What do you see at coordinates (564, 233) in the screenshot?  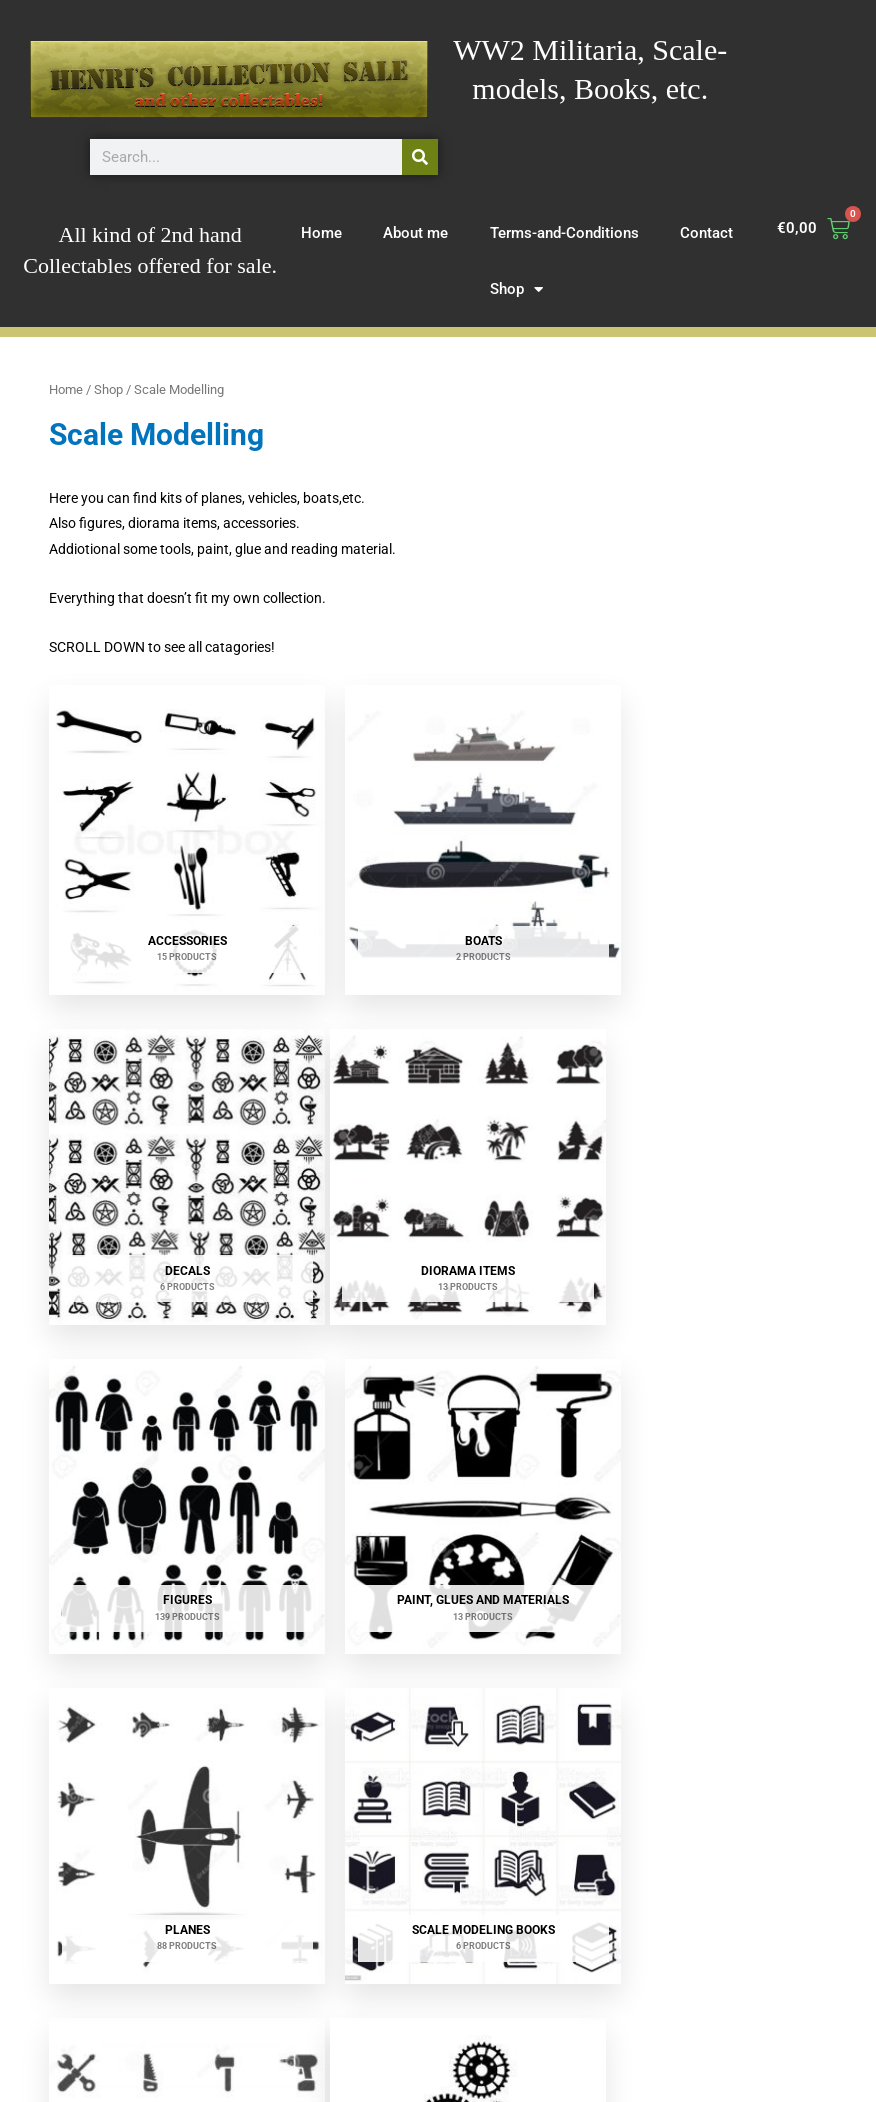 I see `Terms-and-Conditions` at bounding box center [564, 233].